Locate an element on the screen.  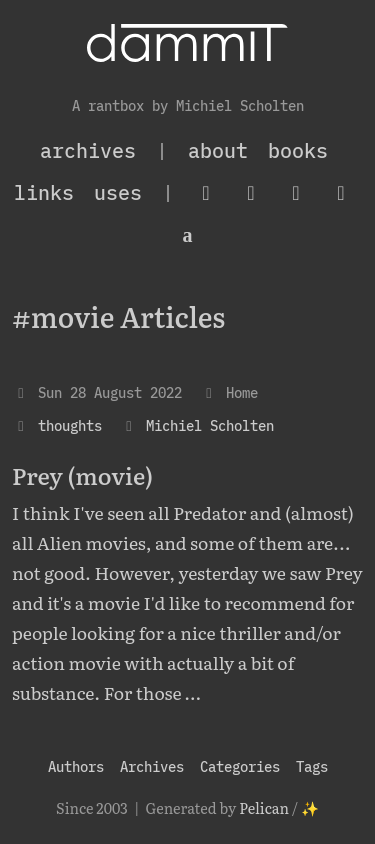
Michiel Scholten is located at coordinates (210, 425).